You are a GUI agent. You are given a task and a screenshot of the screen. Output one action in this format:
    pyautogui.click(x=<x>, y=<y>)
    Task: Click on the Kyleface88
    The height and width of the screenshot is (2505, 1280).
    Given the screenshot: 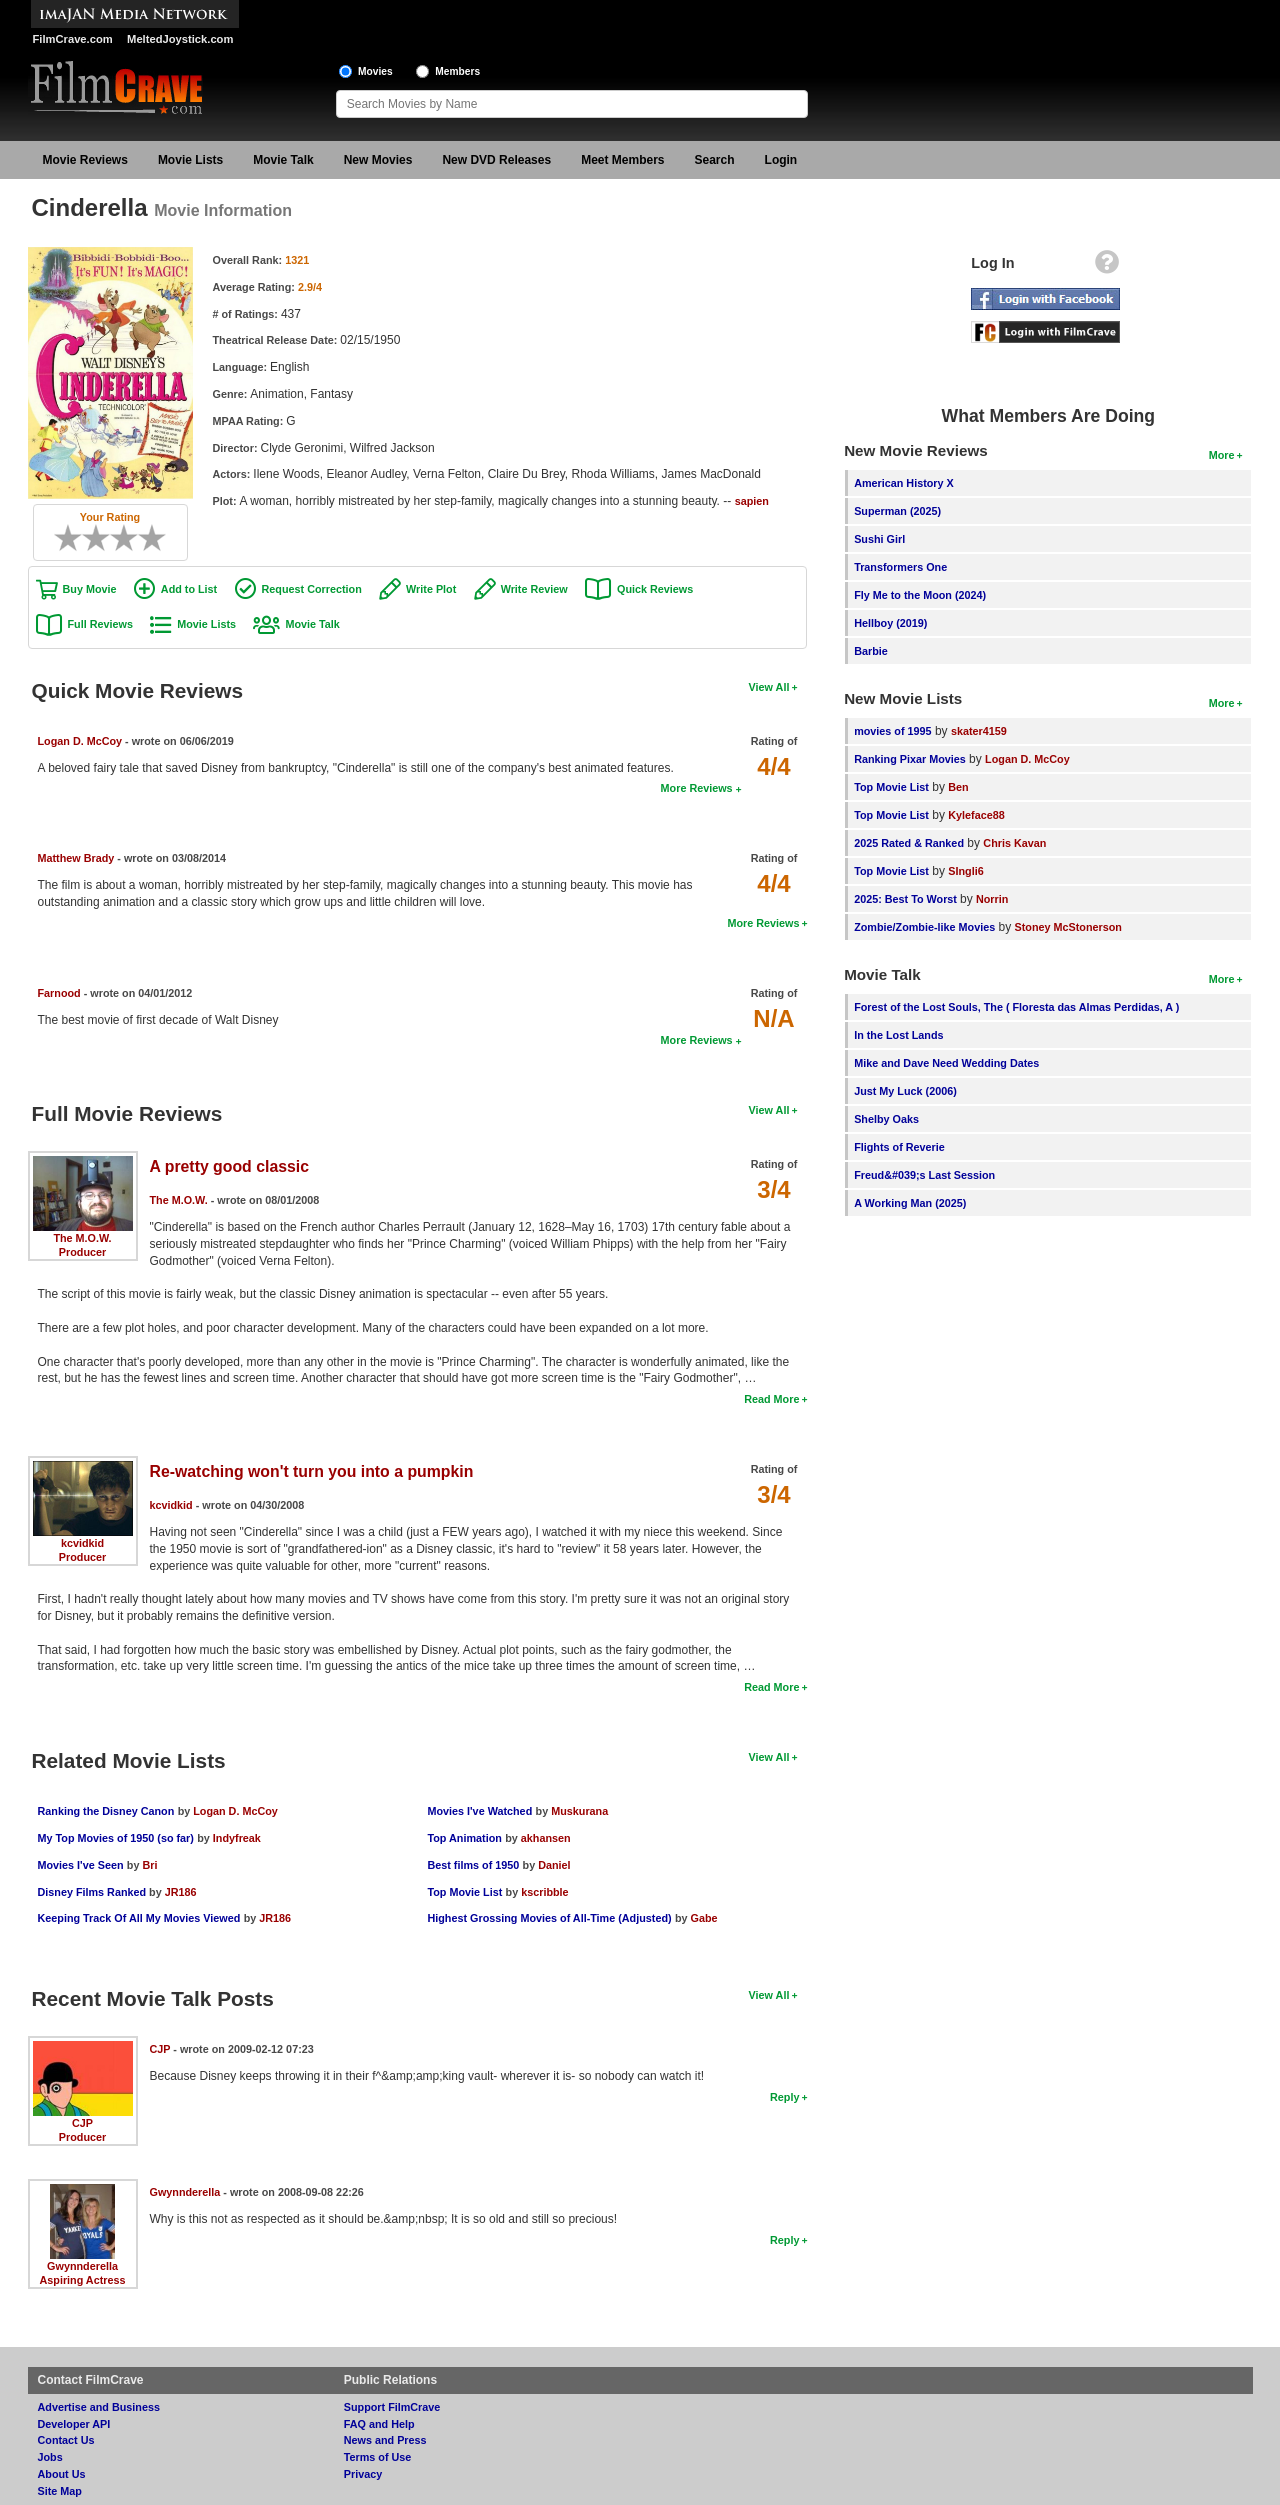 What is the action you would take?
    pyautogui.click(x=976, y=815)
    